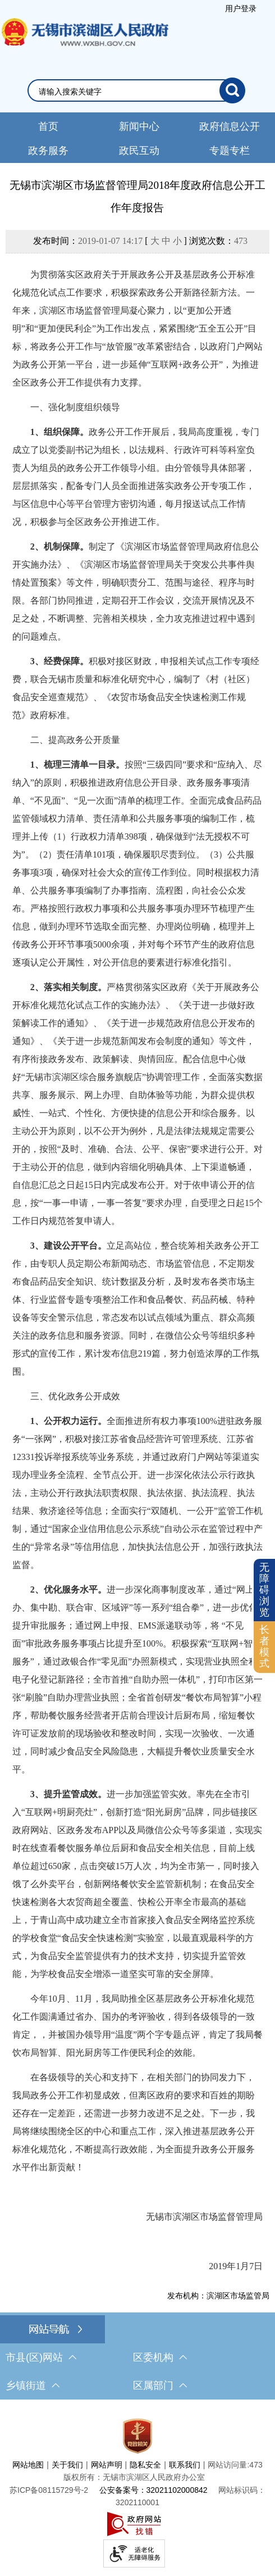 This screenshot has width=275, height=2576. What do you see at coordinates (137, 1238) in the screenshot?
I see `[正文区，文章正文]` at bounding box center [137, 1238].